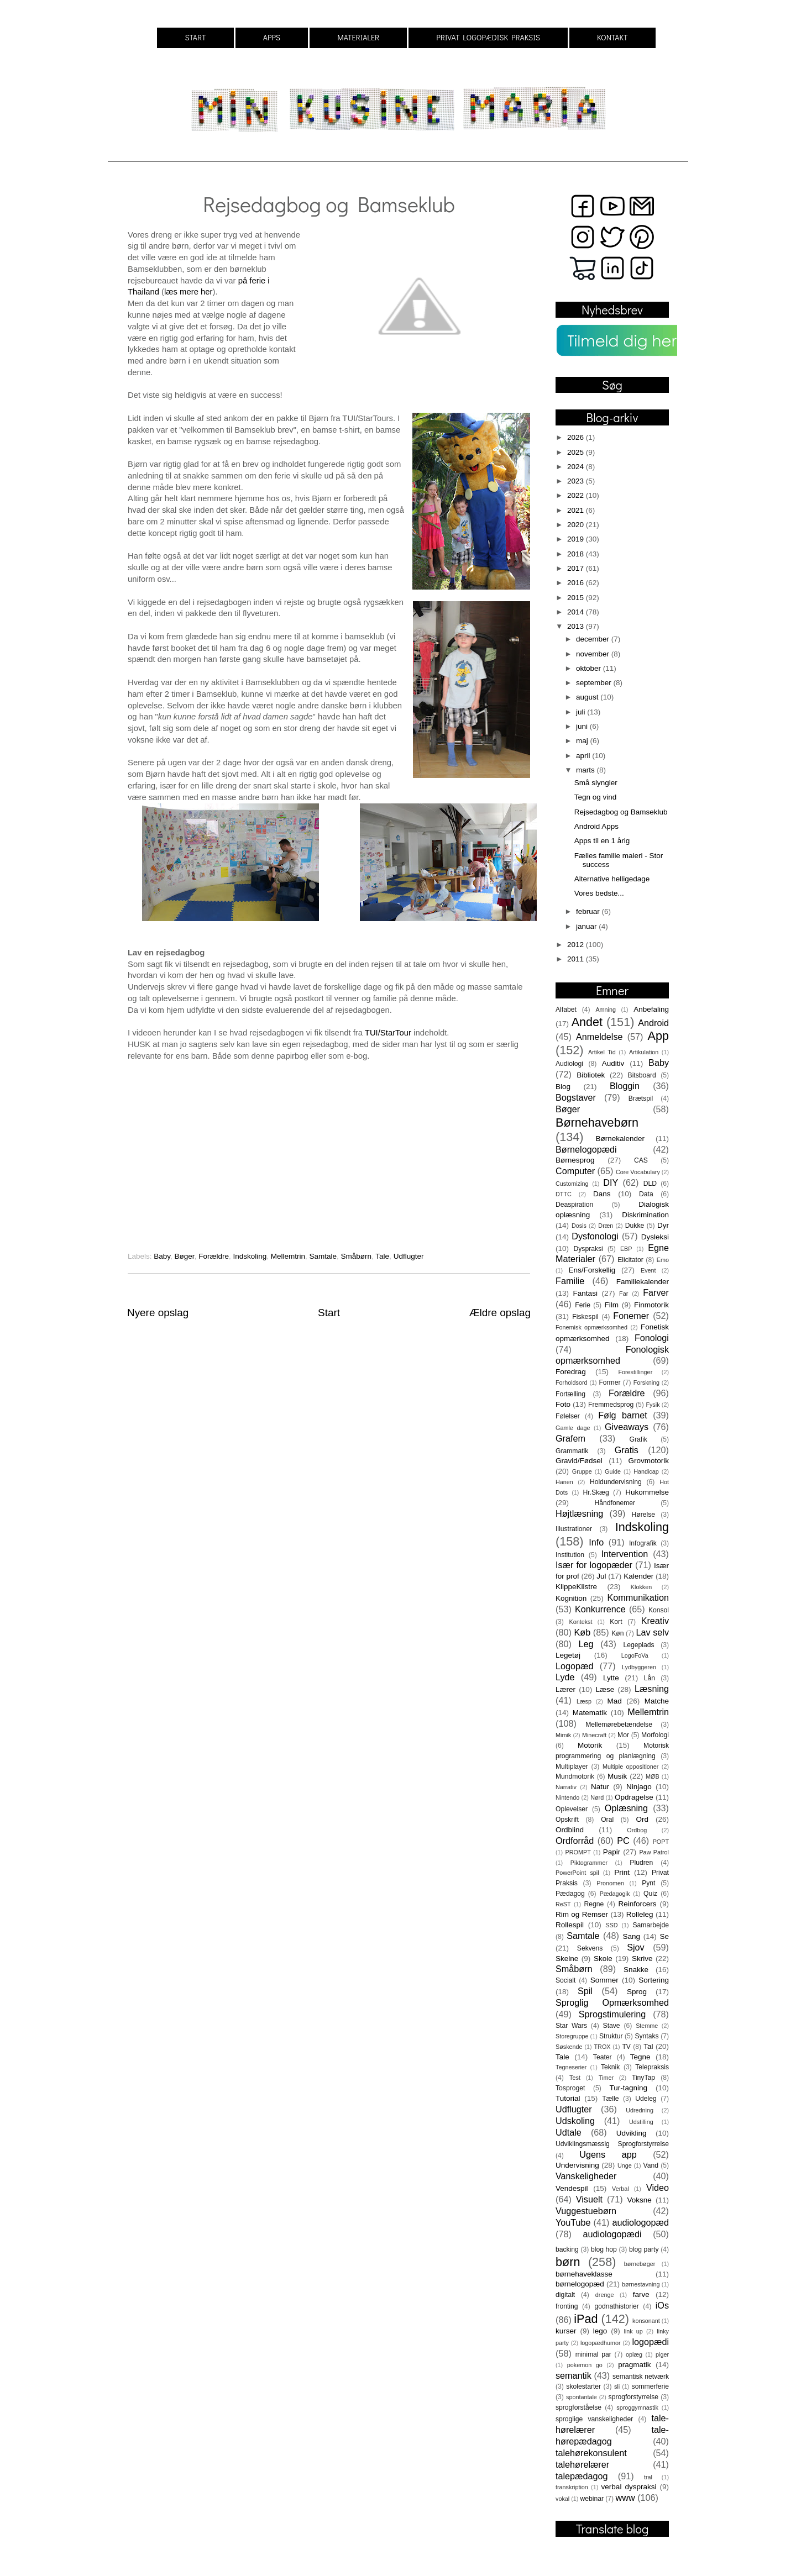 Image resolution: width=796 pixels, height=2576 pixels. I want to click on 2018, so click(576, 554).